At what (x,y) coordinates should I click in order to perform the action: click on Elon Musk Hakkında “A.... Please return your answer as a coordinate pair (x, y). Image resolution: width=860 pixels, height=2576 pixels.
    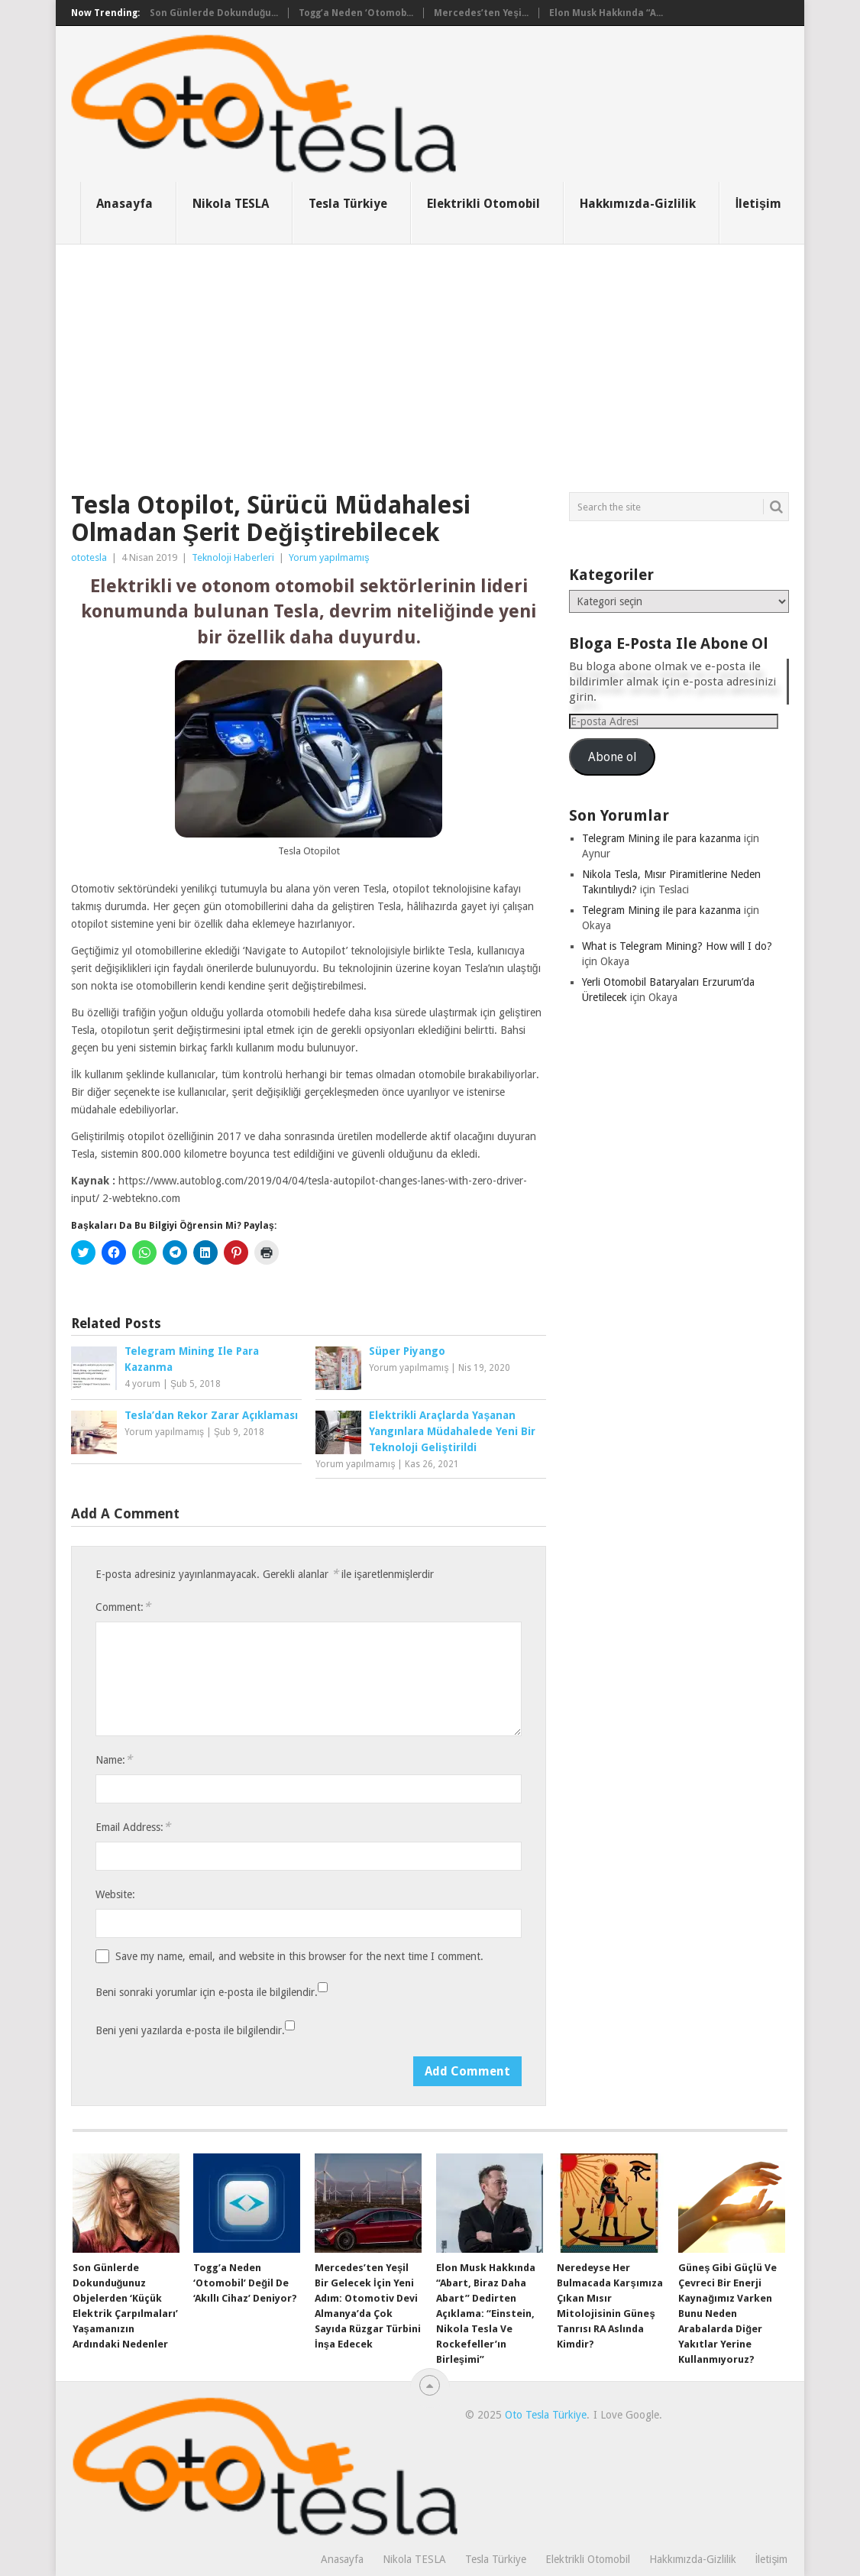
    Looking at the image, I should click on (606, 13).